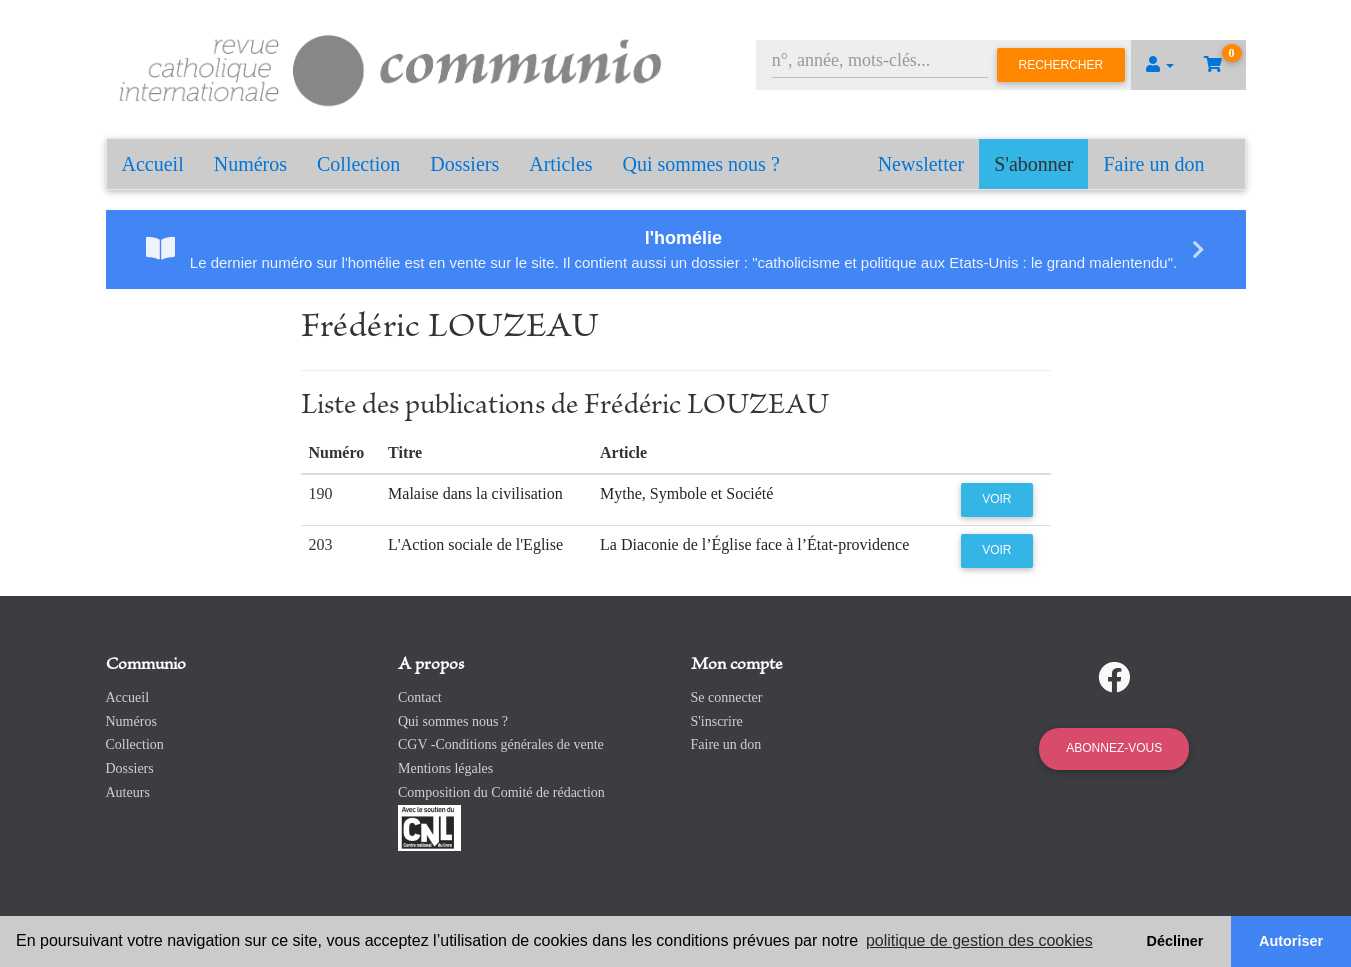 The image size is (1351, 967). I want to click on L'Action sociale de l'Eglise, so click(475, 544).